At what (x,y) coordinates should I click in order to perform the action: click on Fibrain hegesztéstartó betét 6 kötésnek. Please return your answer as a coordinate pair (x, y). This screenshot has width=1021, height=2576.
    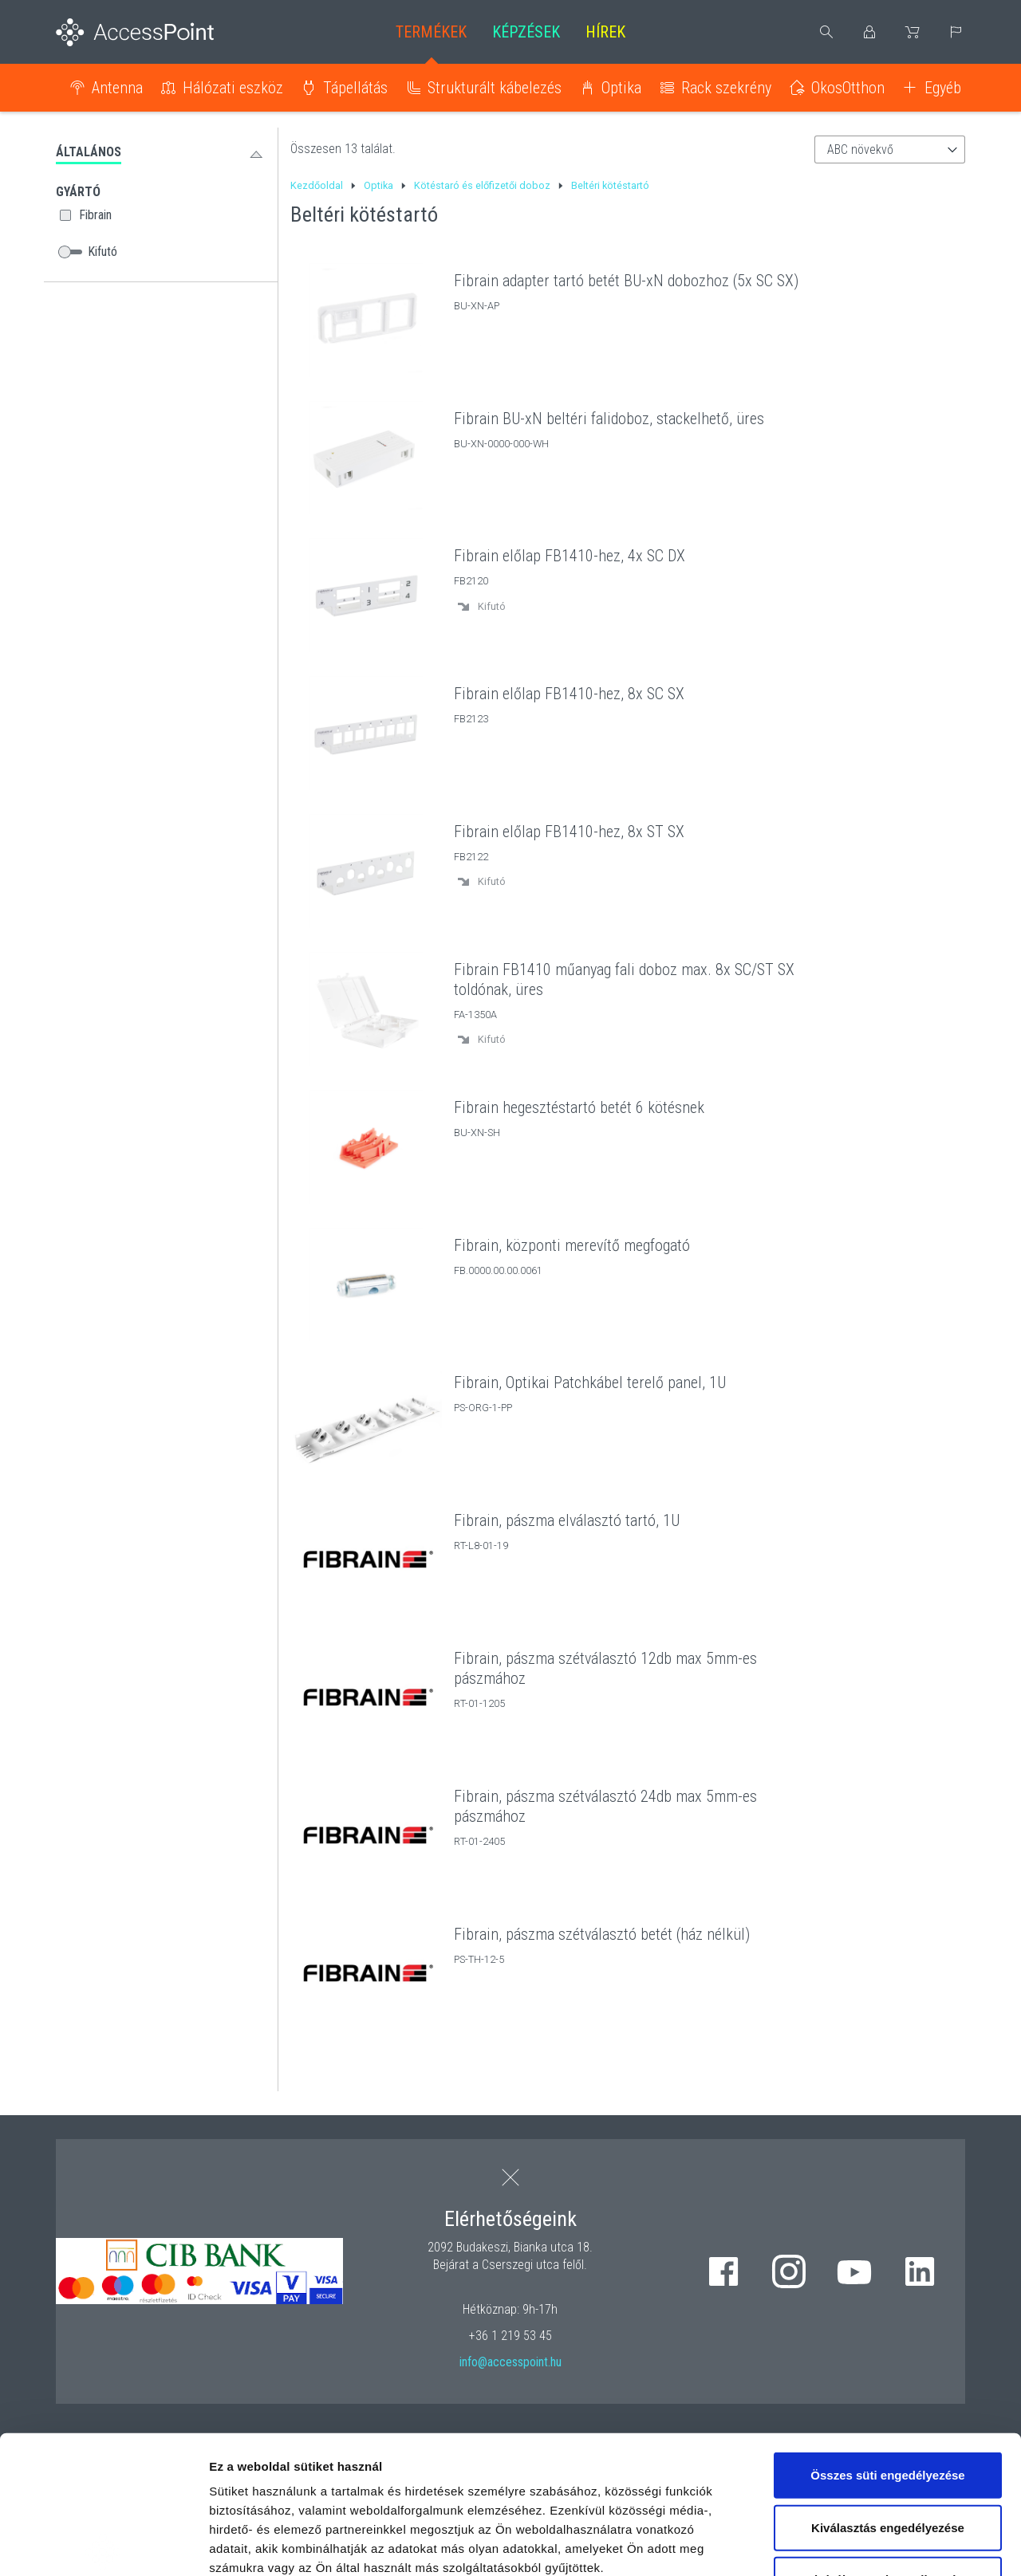
    Looking at the image, I should click on (579, 1107).